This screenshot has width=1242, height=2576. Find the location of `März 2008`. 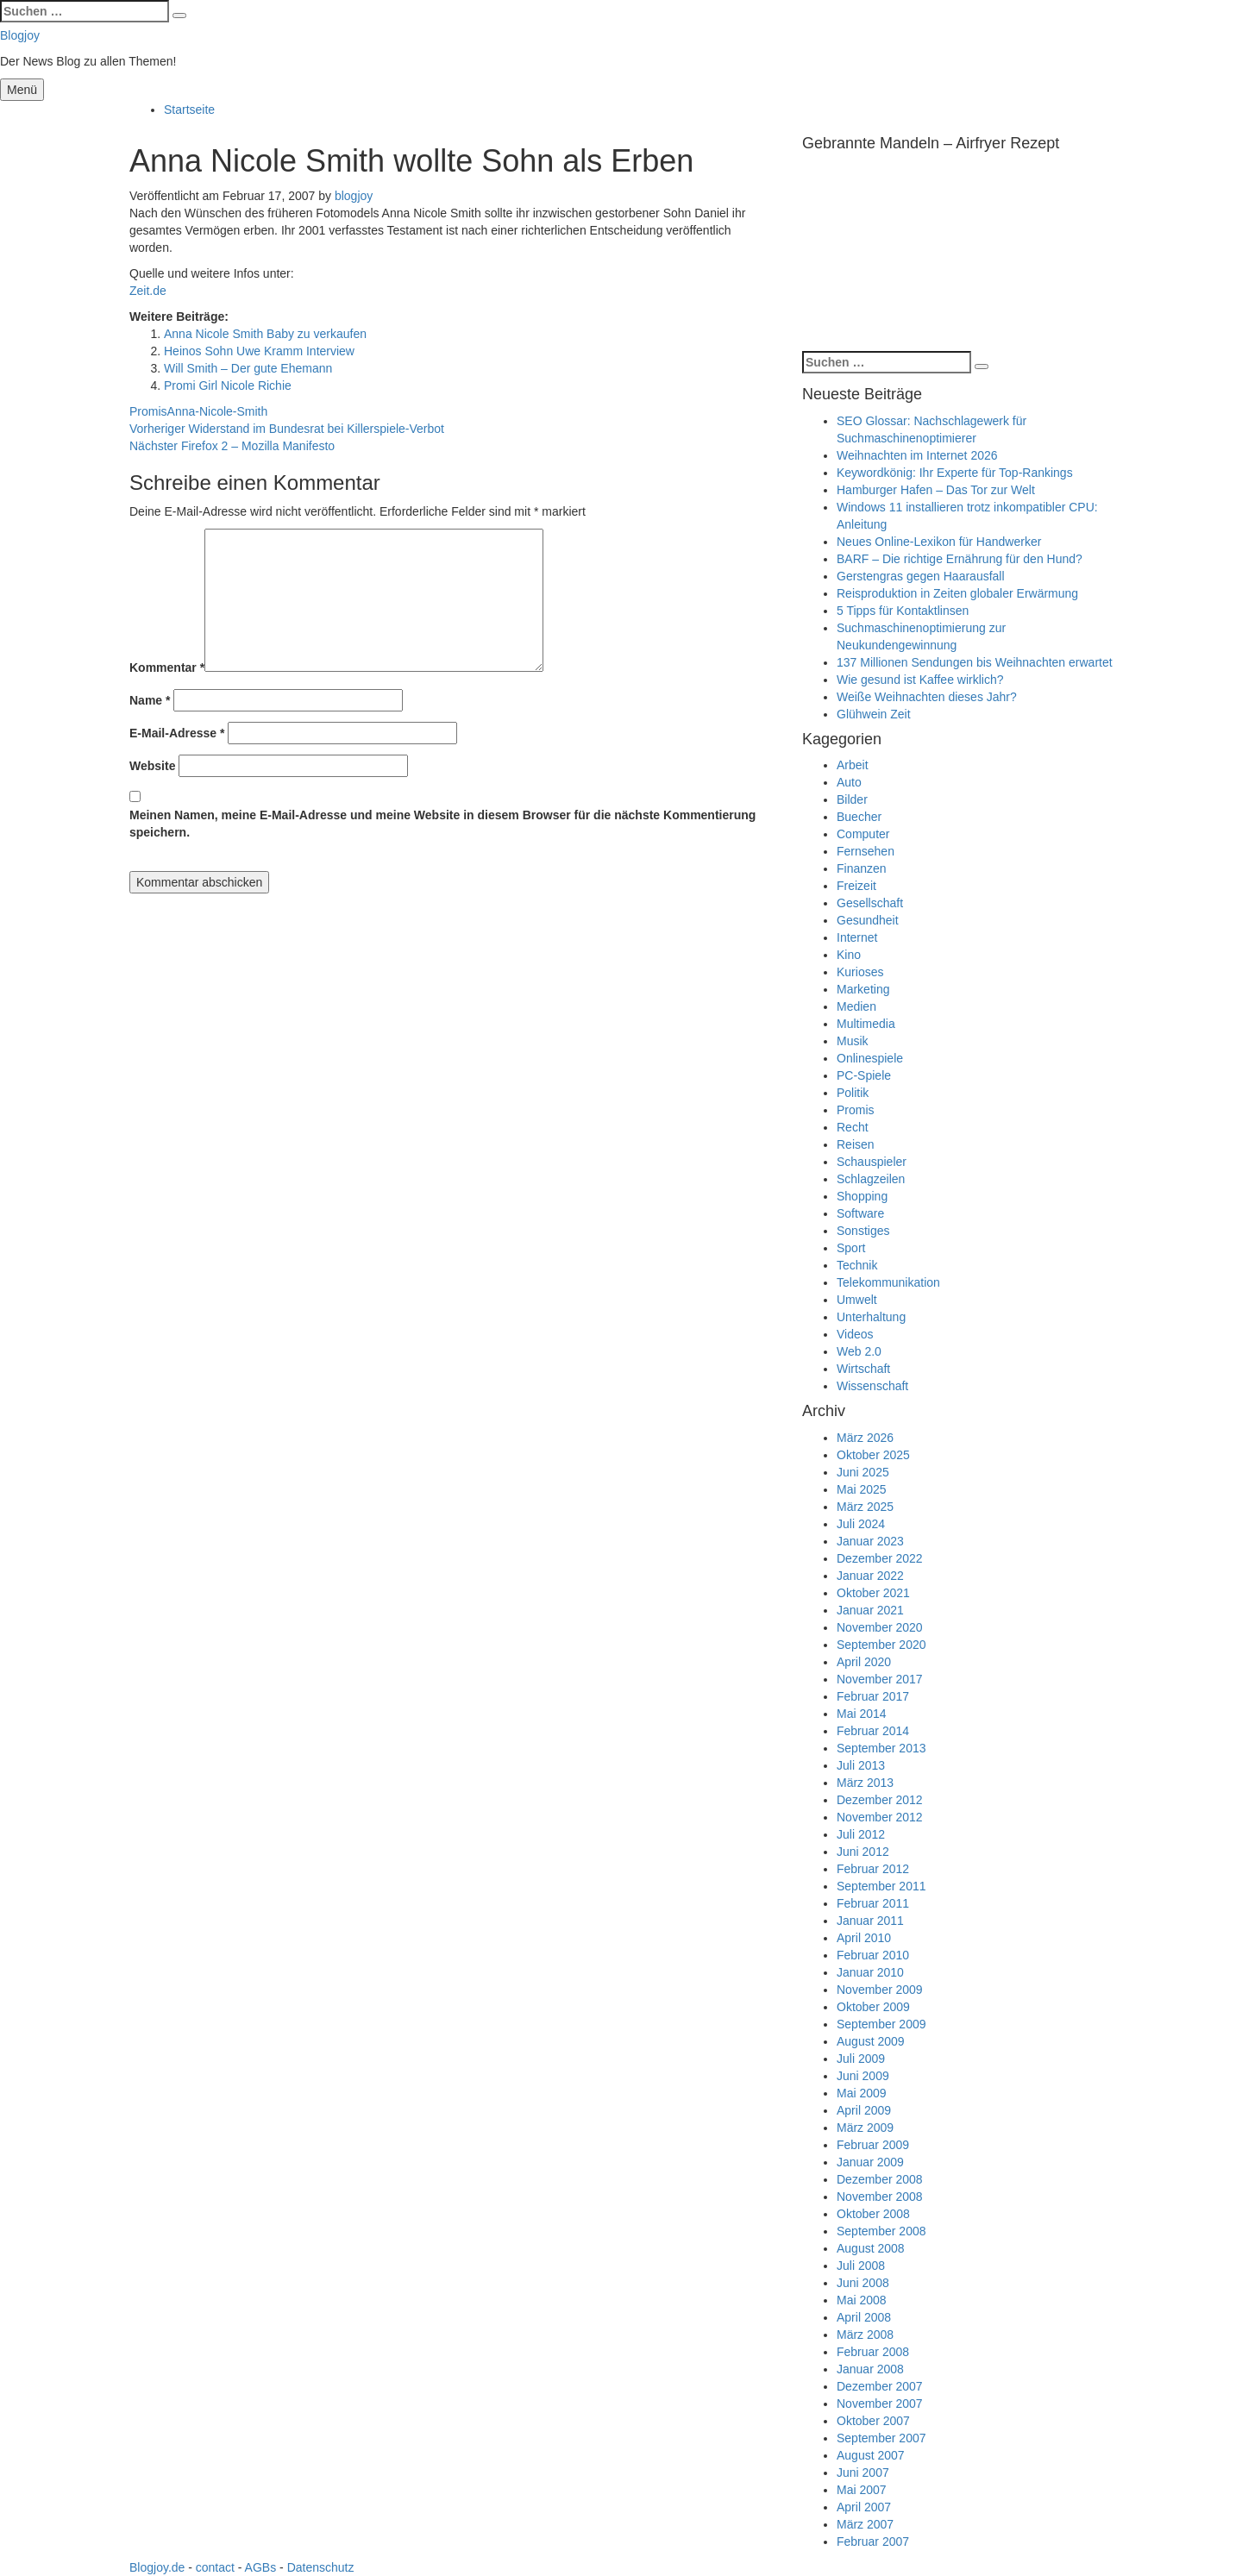

März 2008 is located at coordinates (865, 2334).